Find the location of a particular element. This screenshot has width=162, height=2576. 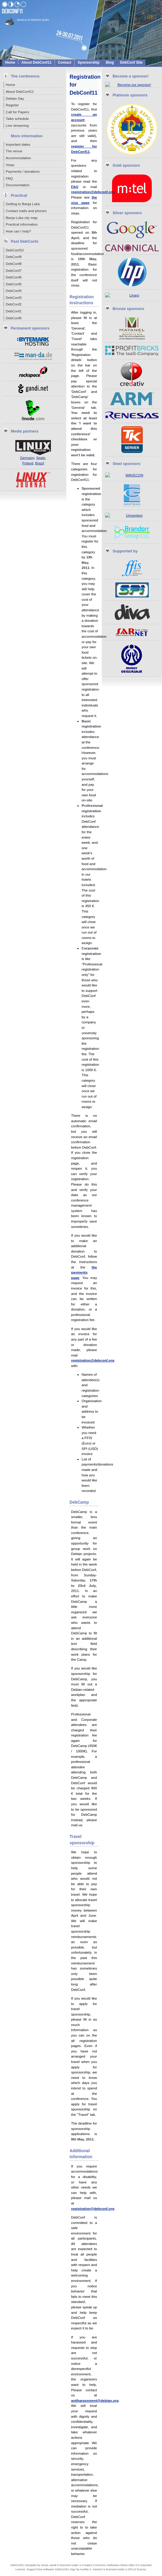

DebConf8 is located at coordinates (14, 264).